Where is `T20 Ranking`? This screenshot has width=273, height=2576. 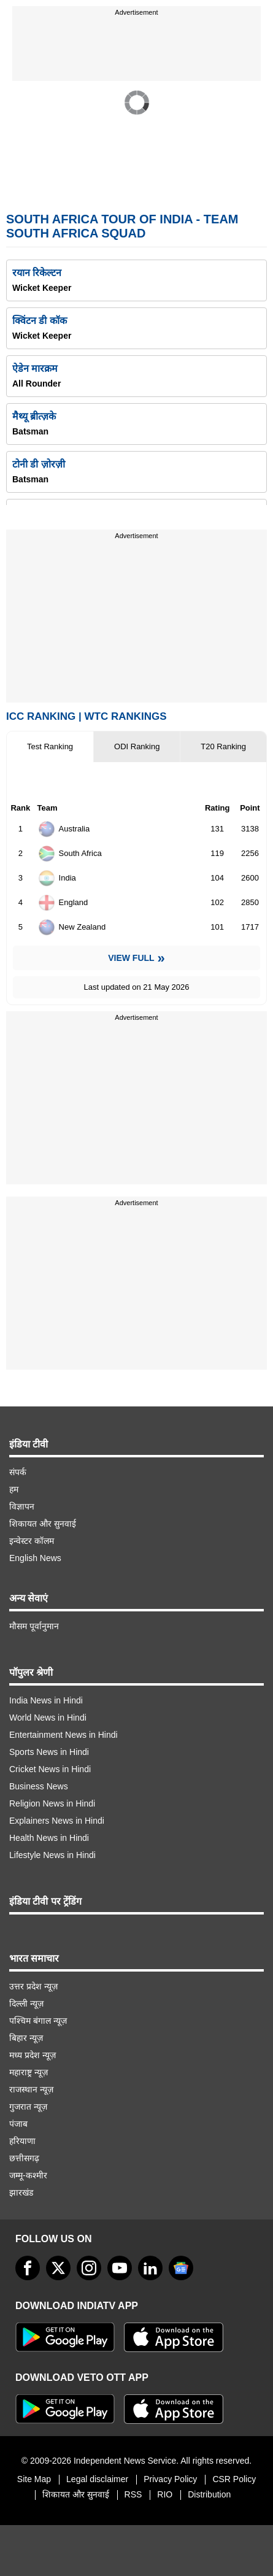 T20 Ranking is located at coordinates (223, 746).